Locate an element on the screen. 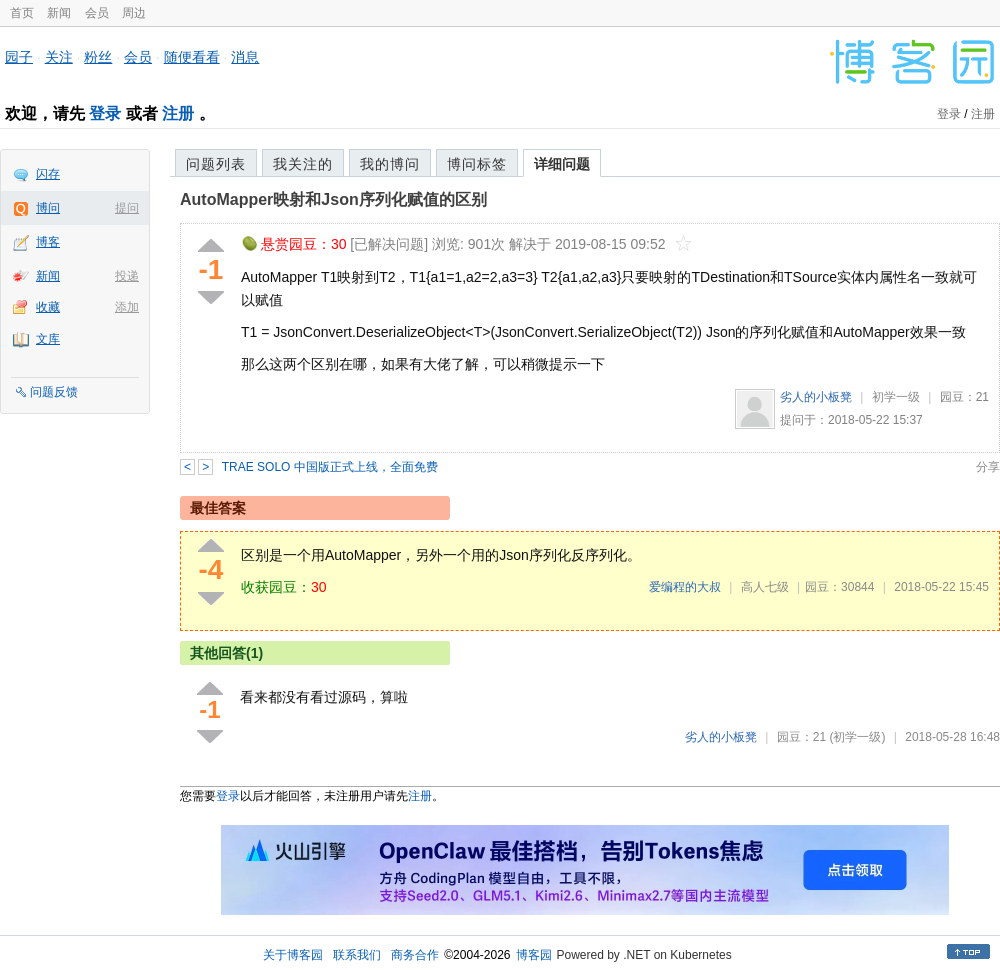  博问 is located at coordinates (48, 208).